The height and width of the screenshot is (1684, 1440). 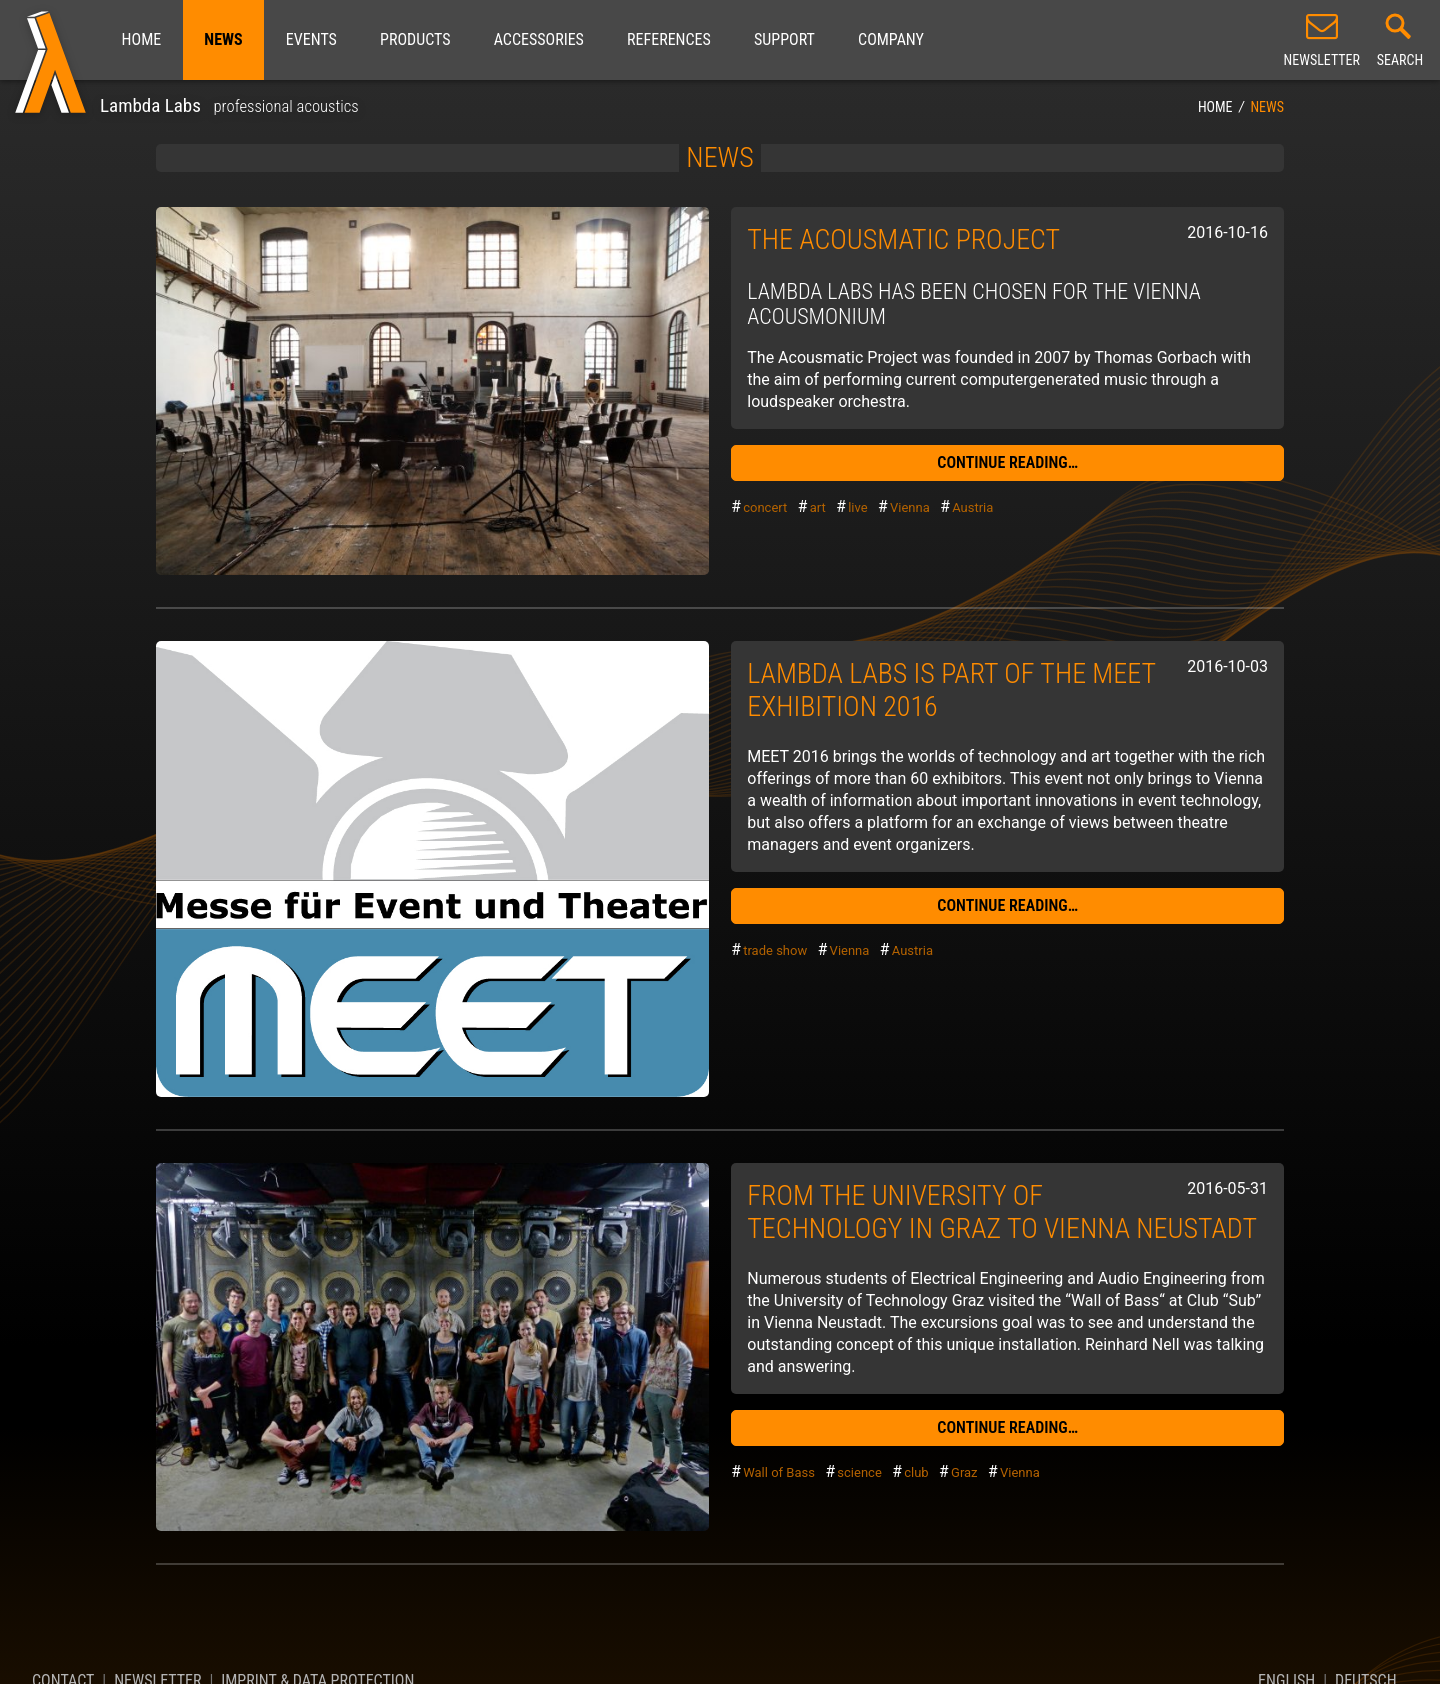 I want to click on References, so click(x=669, y=39).